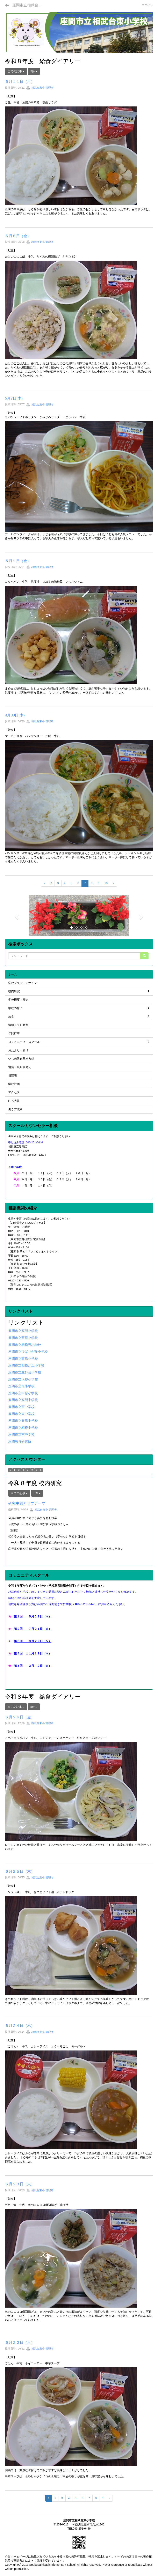  Describe the element at coordinates (20, 82) in the screenshot. I see `５月１１日（月）` at that location.